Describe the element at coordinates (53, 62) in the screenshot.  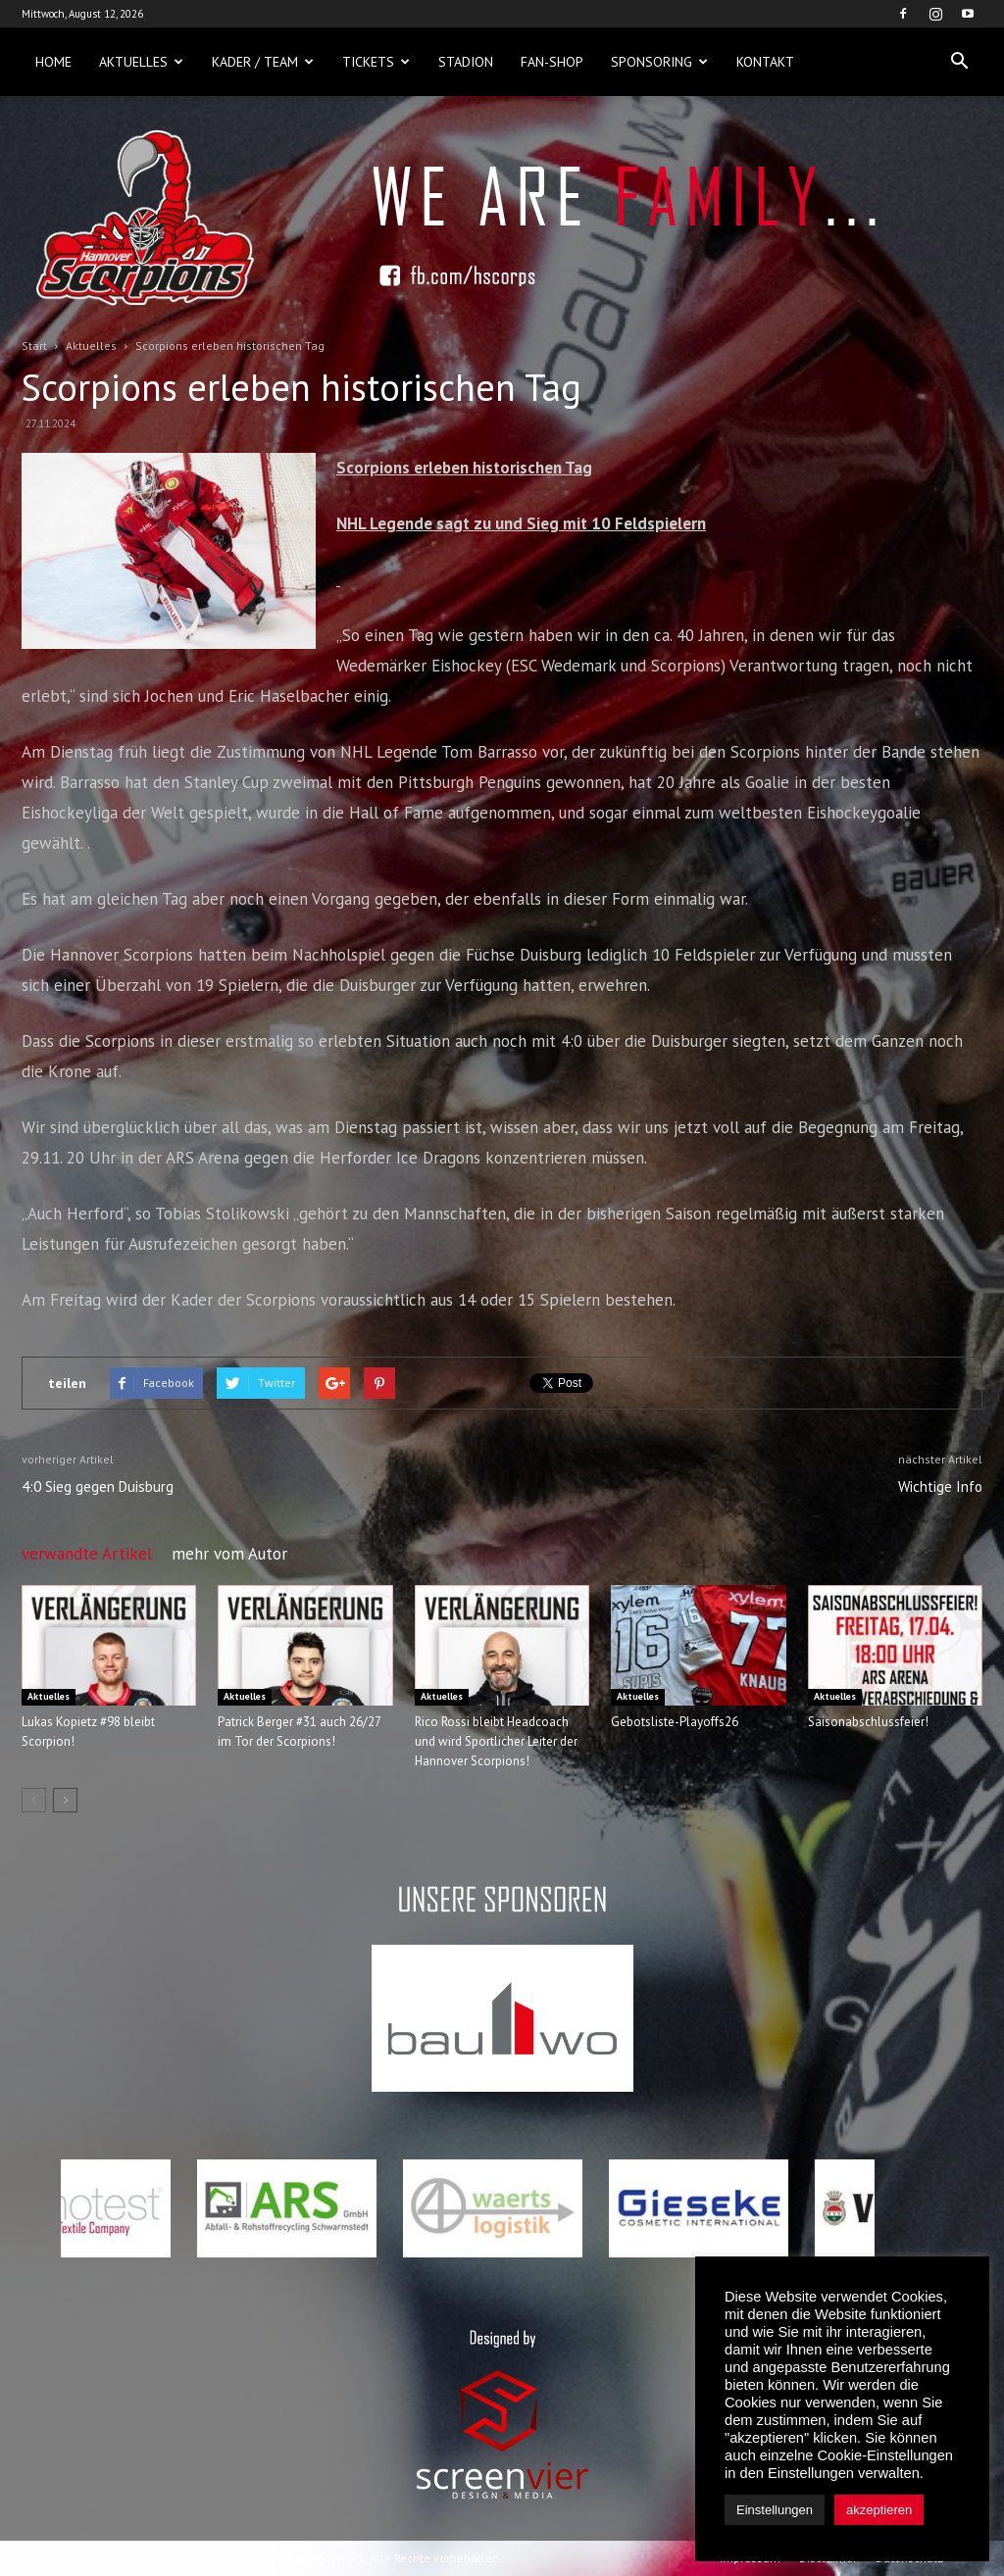
I see `Home` at that location.